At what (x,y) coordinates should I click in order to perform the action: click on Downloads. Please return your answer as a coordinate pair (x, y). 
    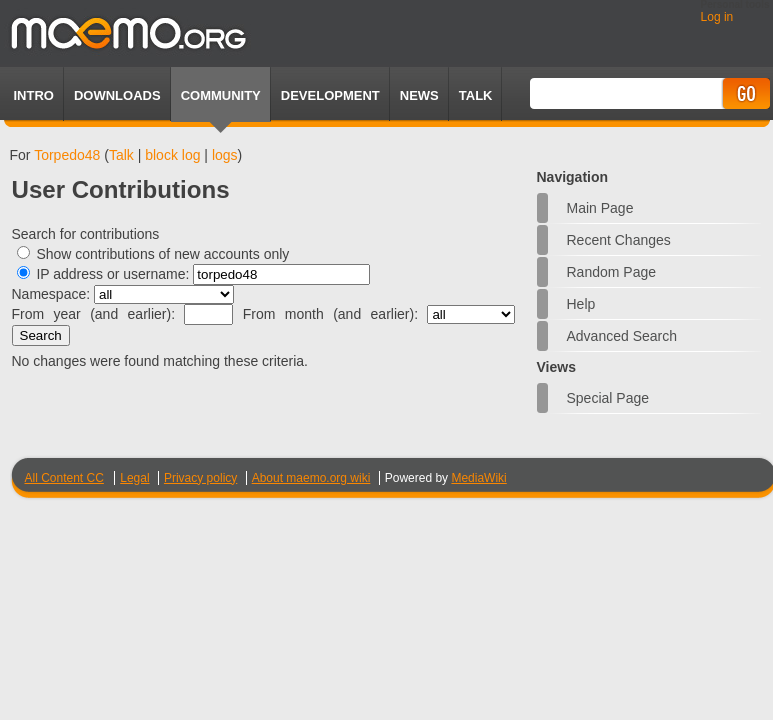
    Looking at the image, I should click on (117, 95).